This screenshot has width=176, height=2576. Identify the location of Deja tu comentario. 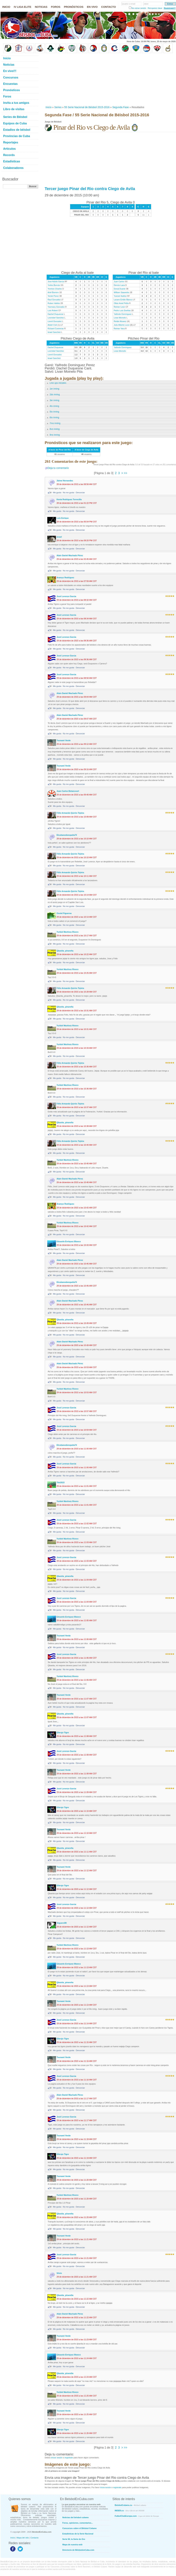
(58, 467).